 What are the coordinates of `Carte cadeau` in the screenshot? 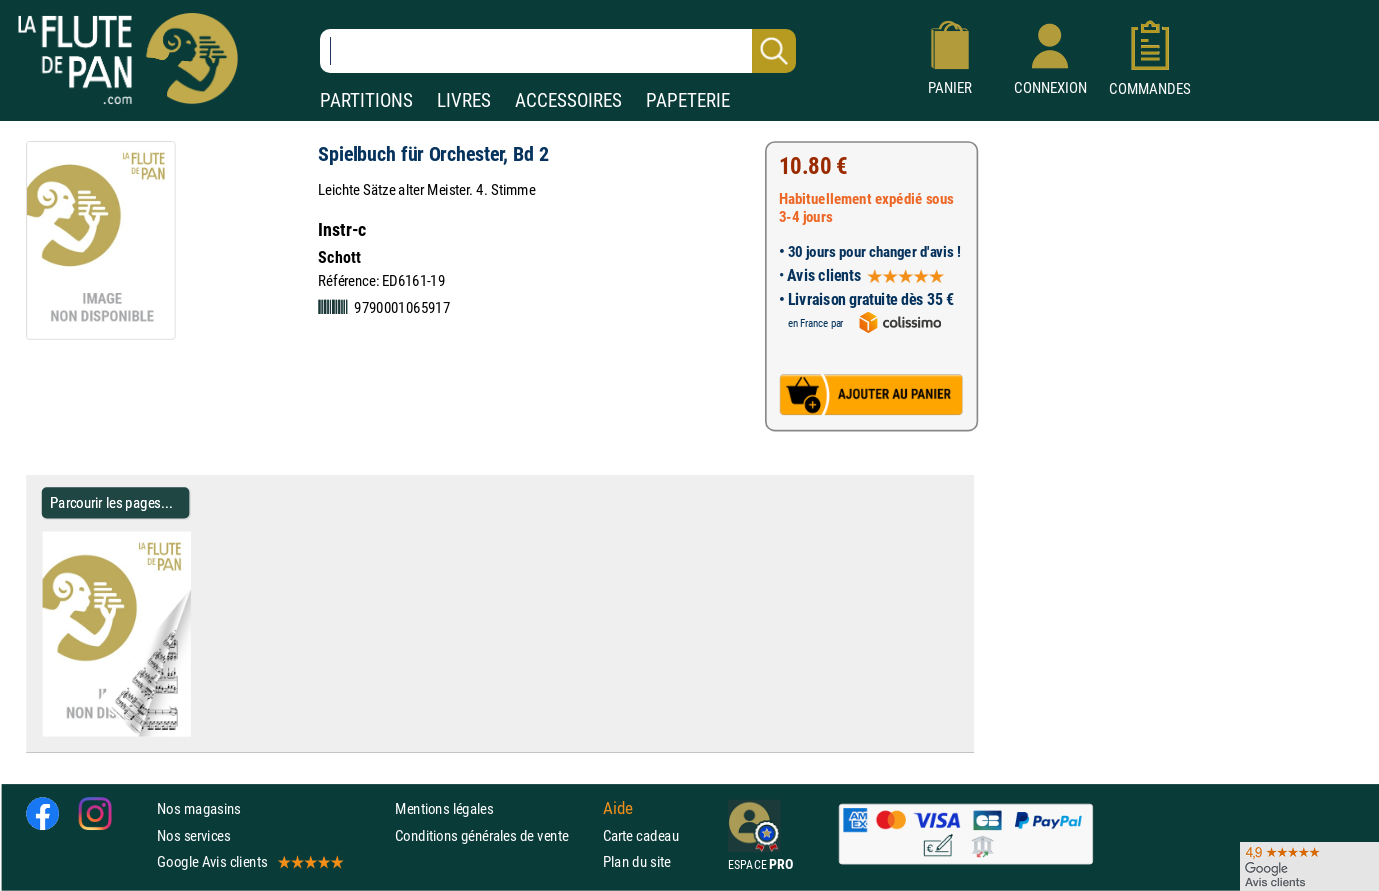 It's located at (641, 835).